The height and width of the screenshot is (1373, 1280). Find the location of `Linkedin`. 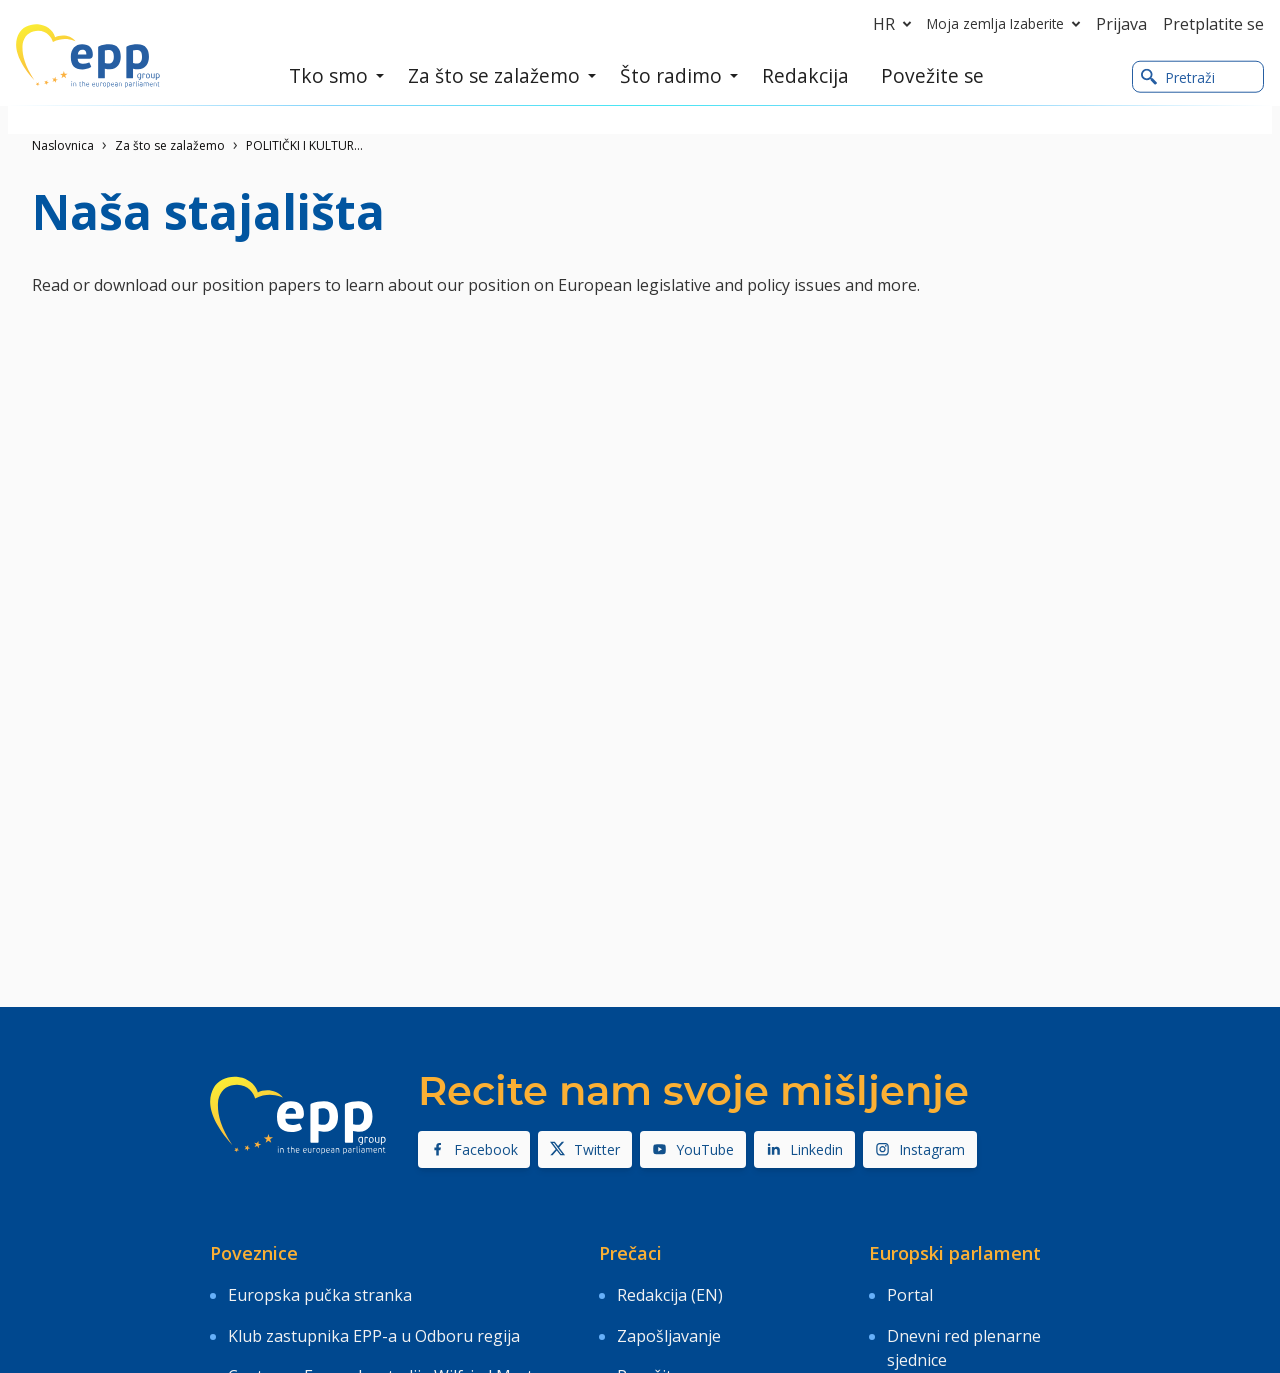

Linkedin is located at coordinates (804, 1149).